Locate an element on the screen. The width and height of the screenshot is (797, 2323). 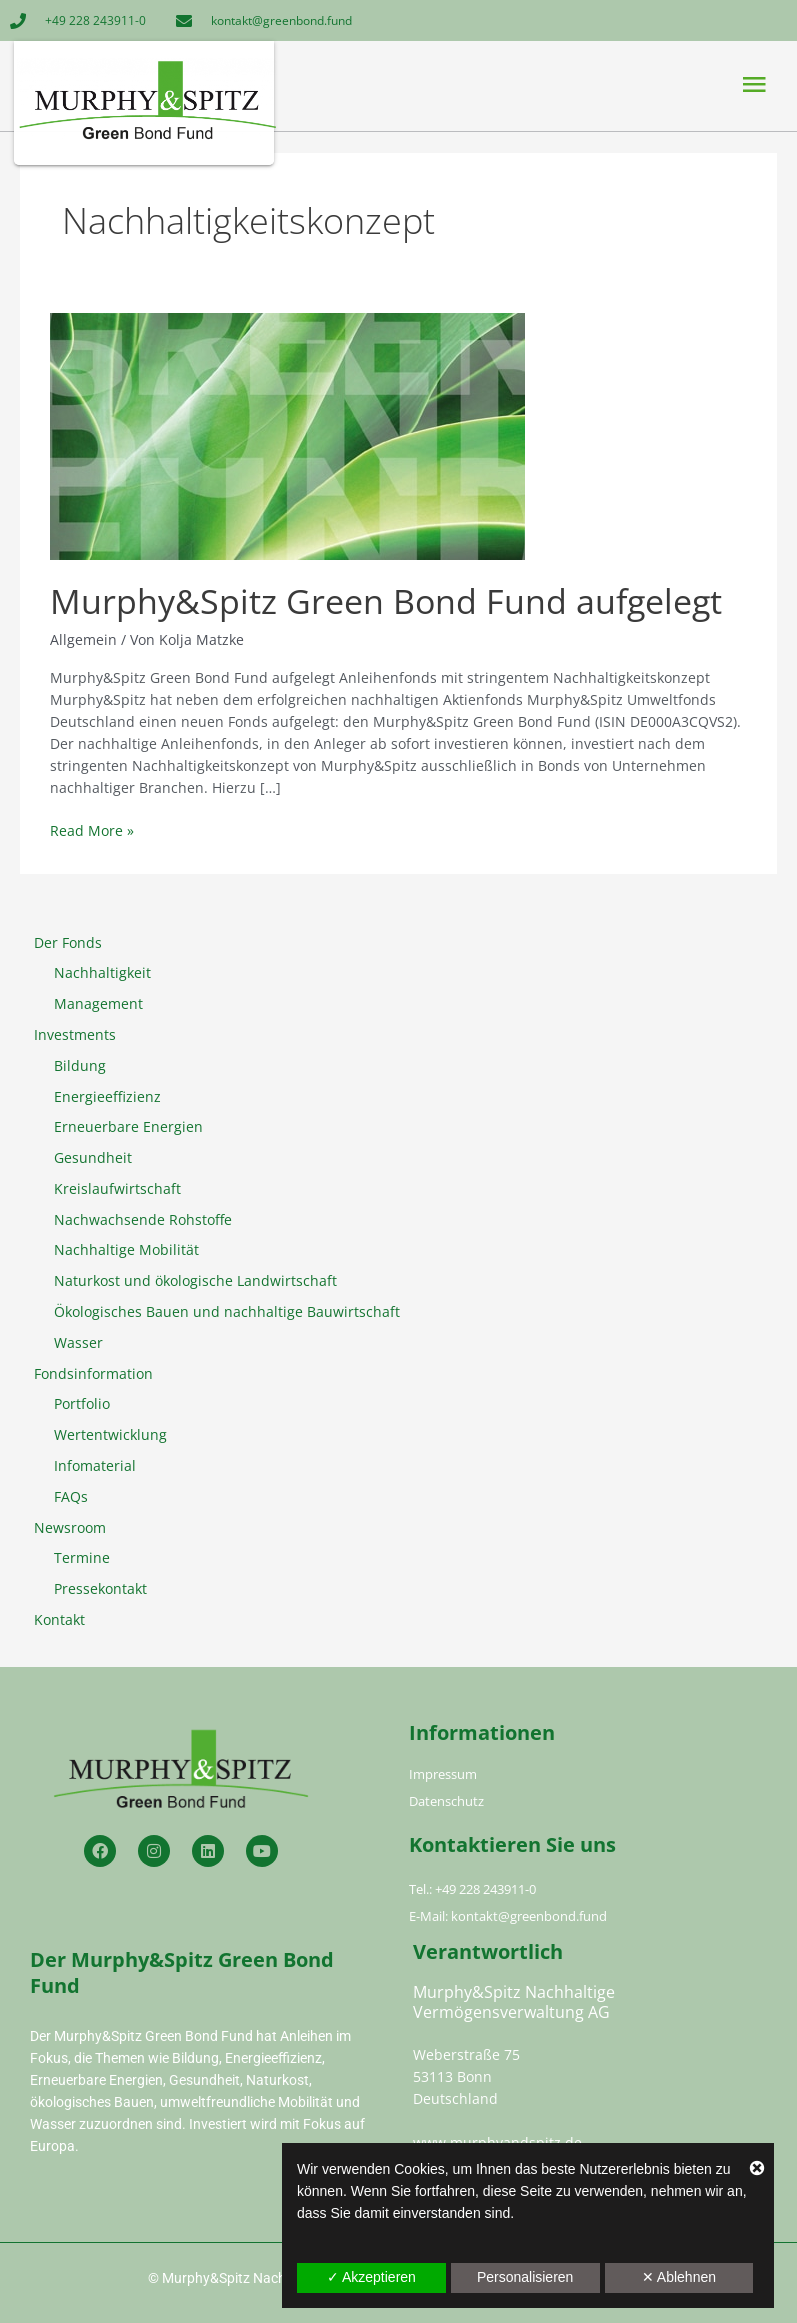
Infomaterial is located at coordinates (95, 1465).